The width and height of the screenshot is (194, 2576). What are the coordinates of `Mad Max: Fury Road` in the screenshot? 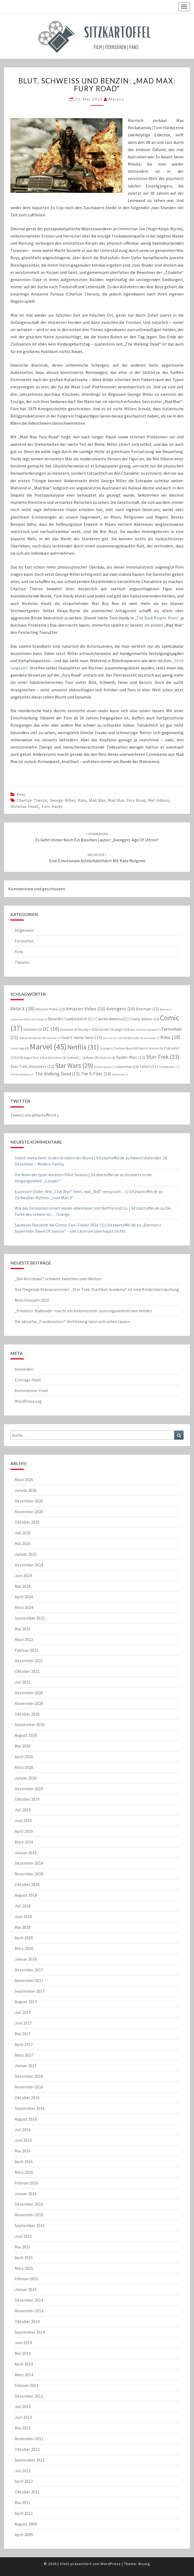 It's located at (126, 800).